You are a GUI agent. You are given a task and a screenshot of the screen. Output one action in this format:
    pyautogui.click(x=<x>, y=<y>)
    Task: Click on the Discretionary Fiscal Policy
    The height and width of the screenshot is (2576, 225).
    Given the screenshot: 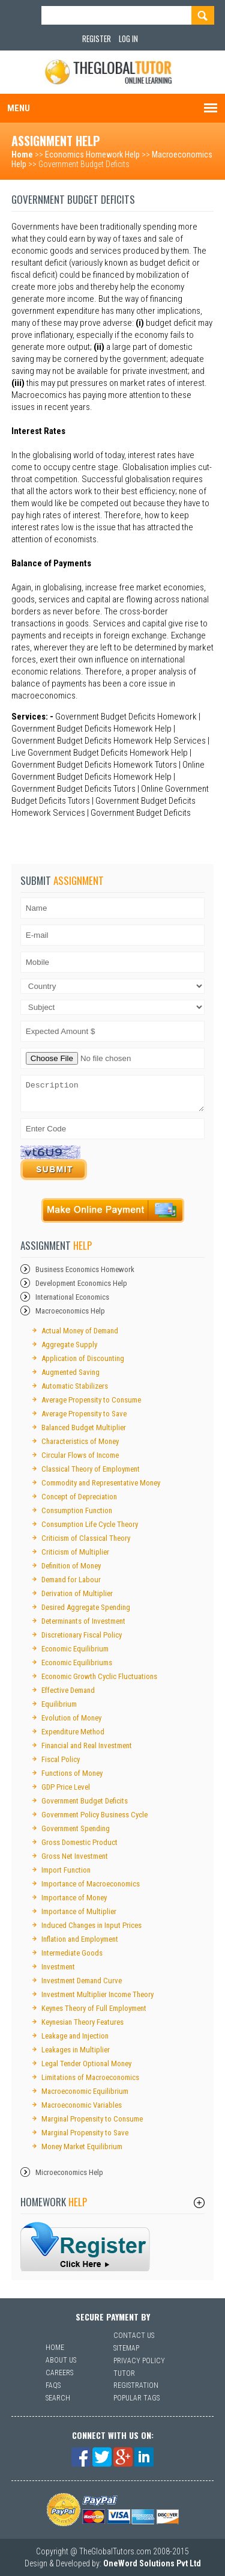 What is the action you would take?
    pyautogui.click(x=81, y=1634)
    